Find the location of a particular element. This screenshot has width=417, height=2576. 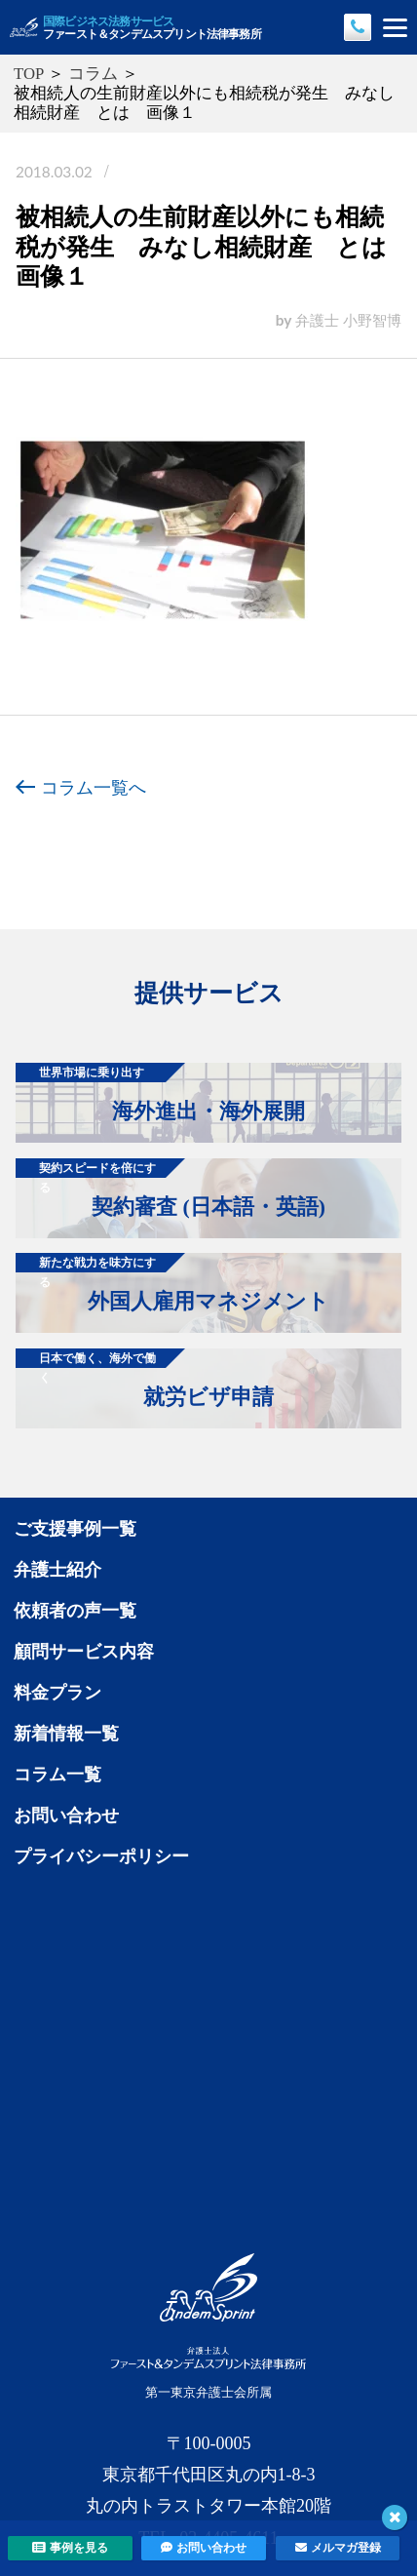

顧問サービス内容 is located at coordinates (84, 1651).